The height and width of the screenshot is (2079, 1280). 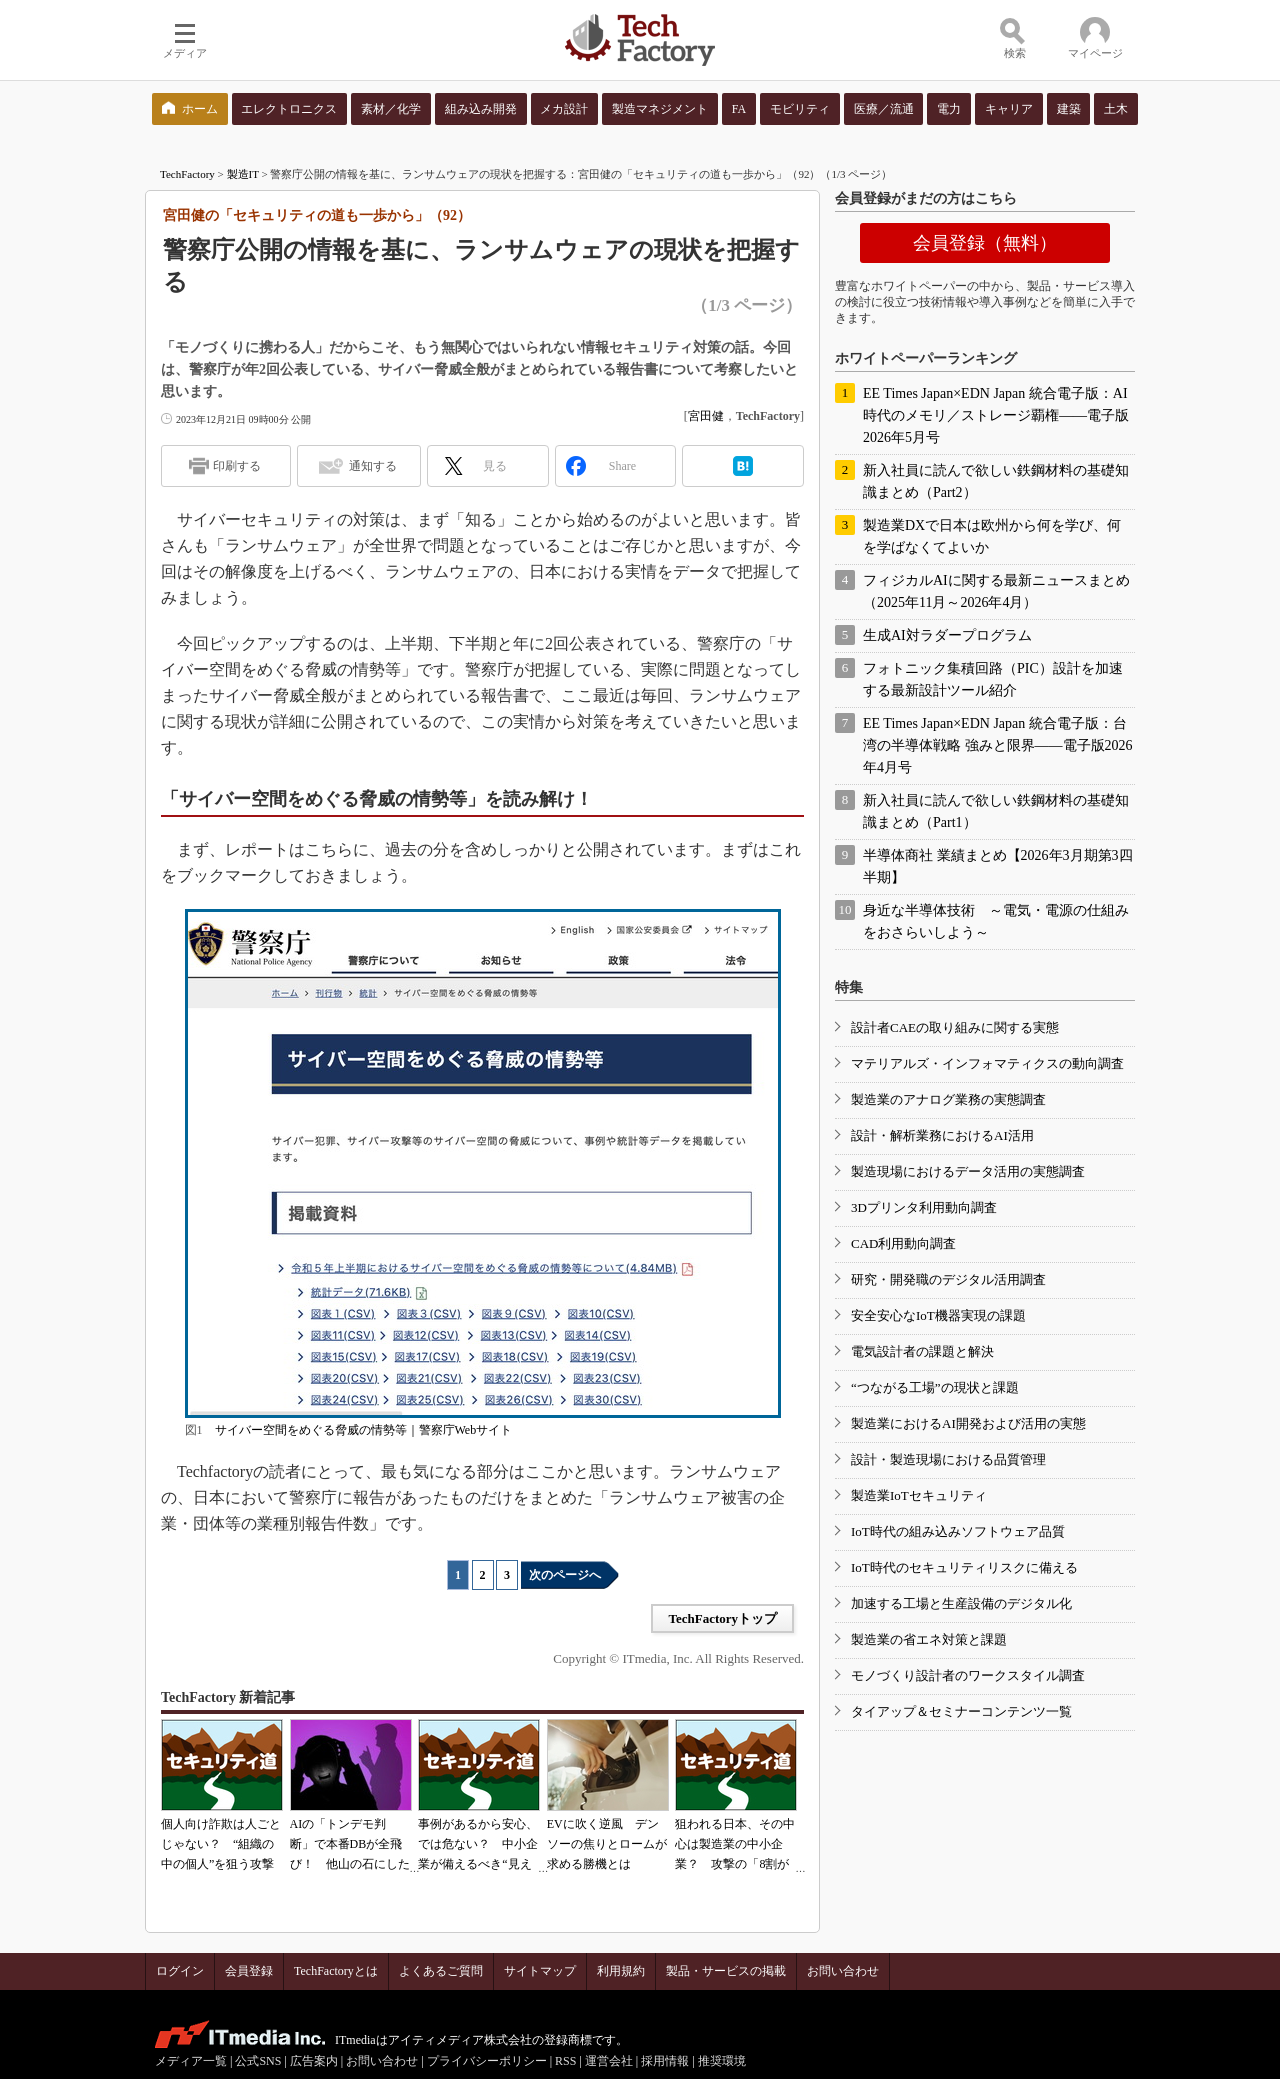 What do you see at coordinates (996, 921) in the screenshot?
I see `身近な半導体技術 ～電気・電源の仕組みをおさらいしよう～` at bounding box center [996, 921].